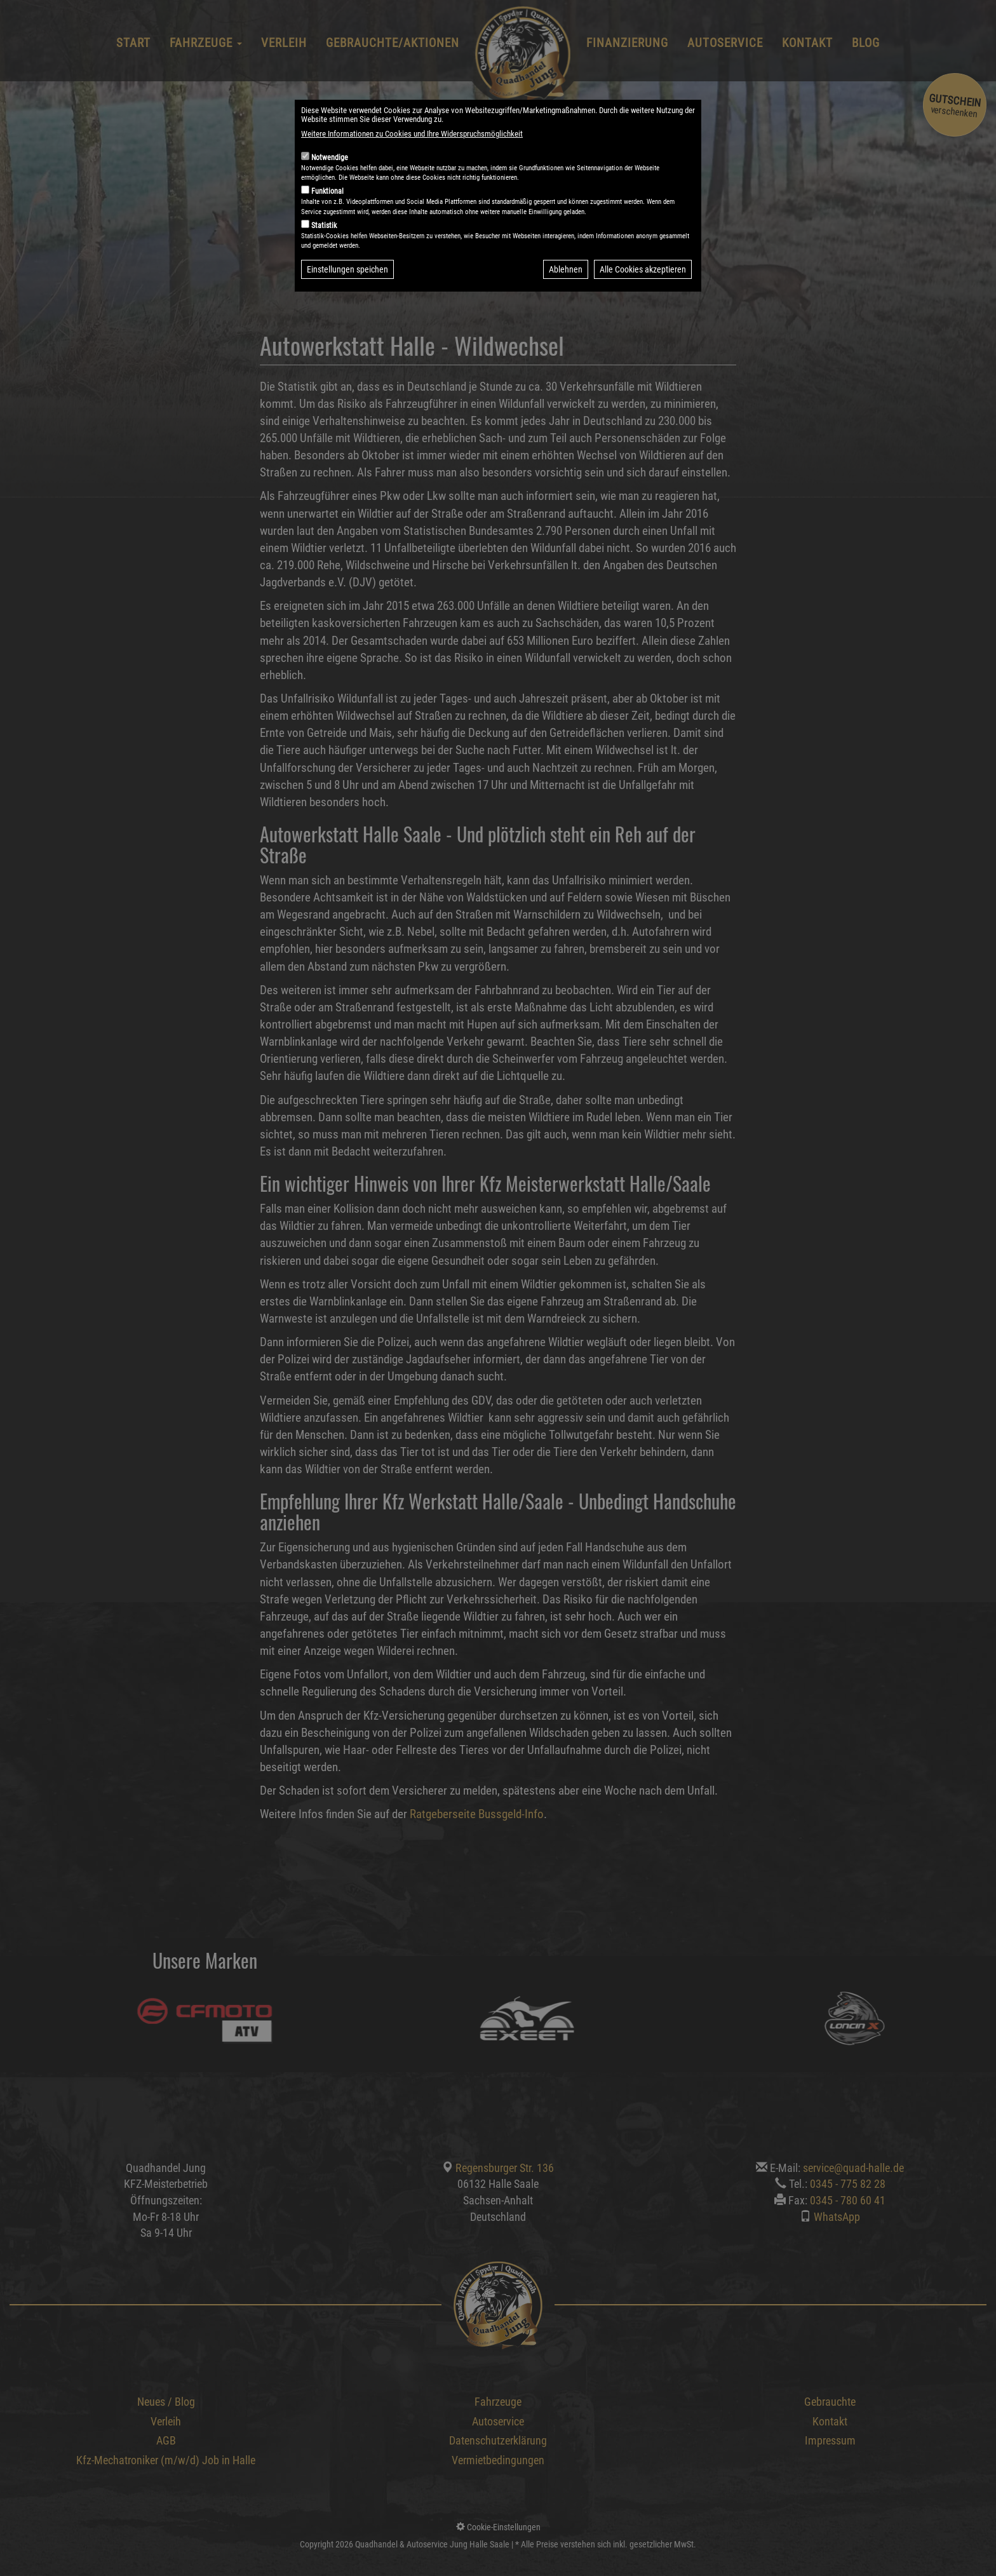  Describe the element at coordinates (643, 269) in the screenshot. I see `Alle Cookies akzeptieren` at that location.